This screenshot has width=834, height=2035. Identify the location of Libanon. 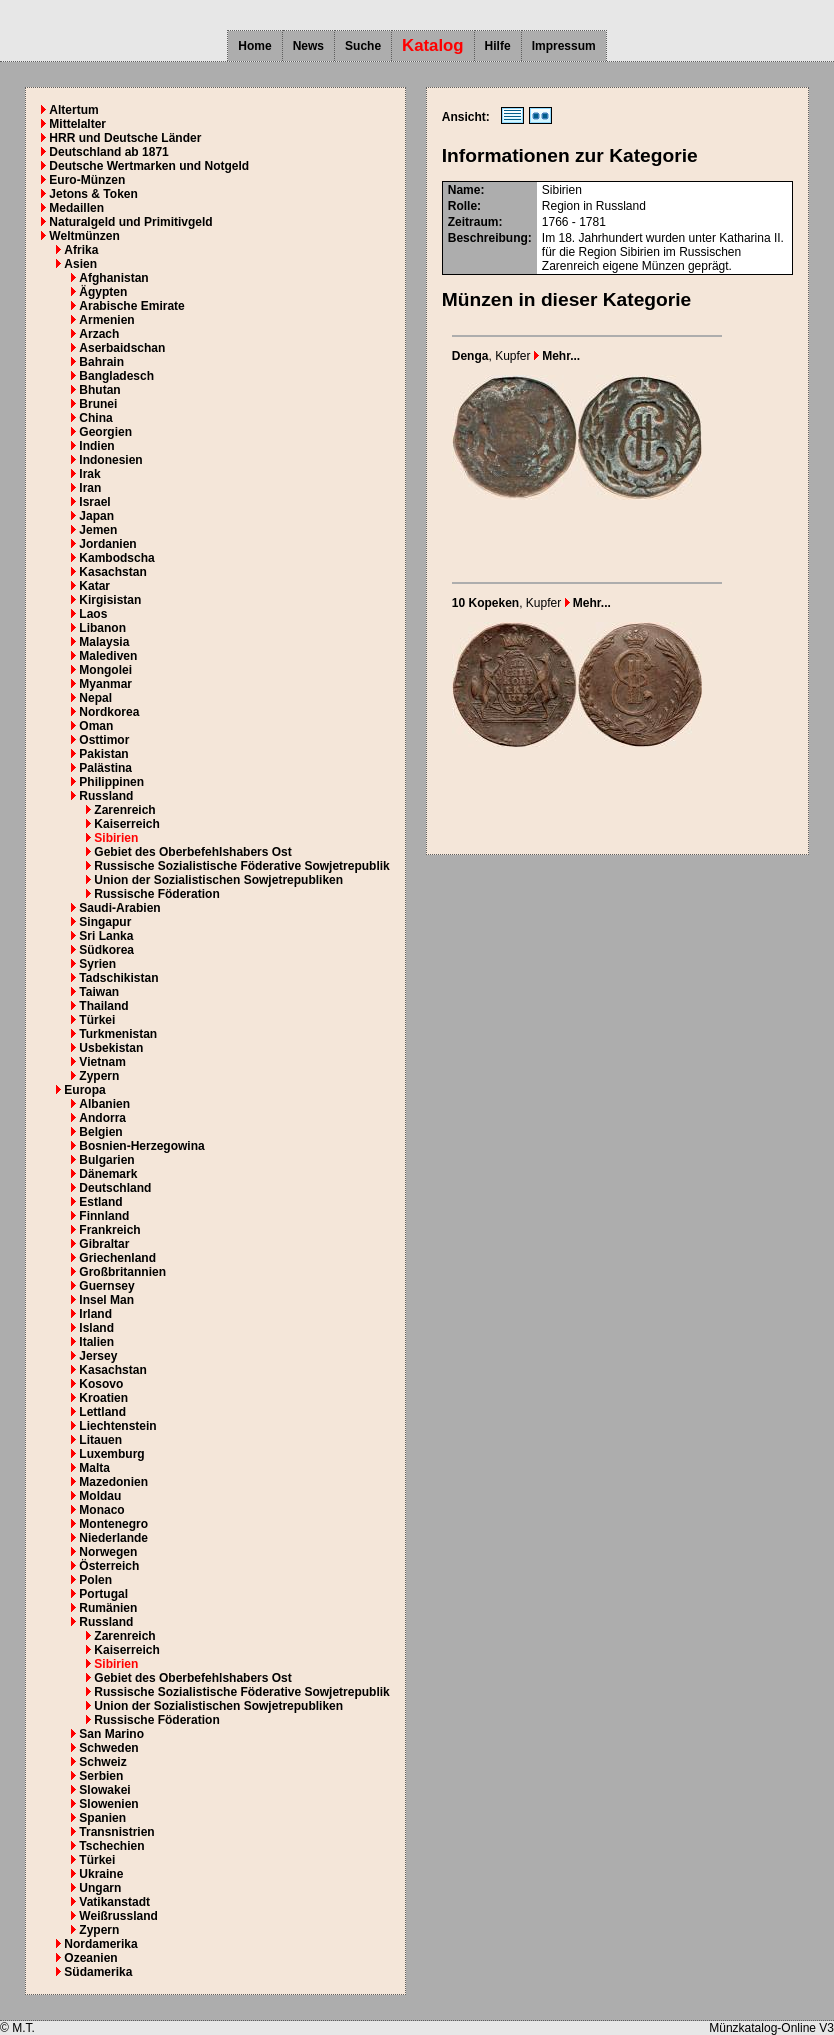
(102, 628).